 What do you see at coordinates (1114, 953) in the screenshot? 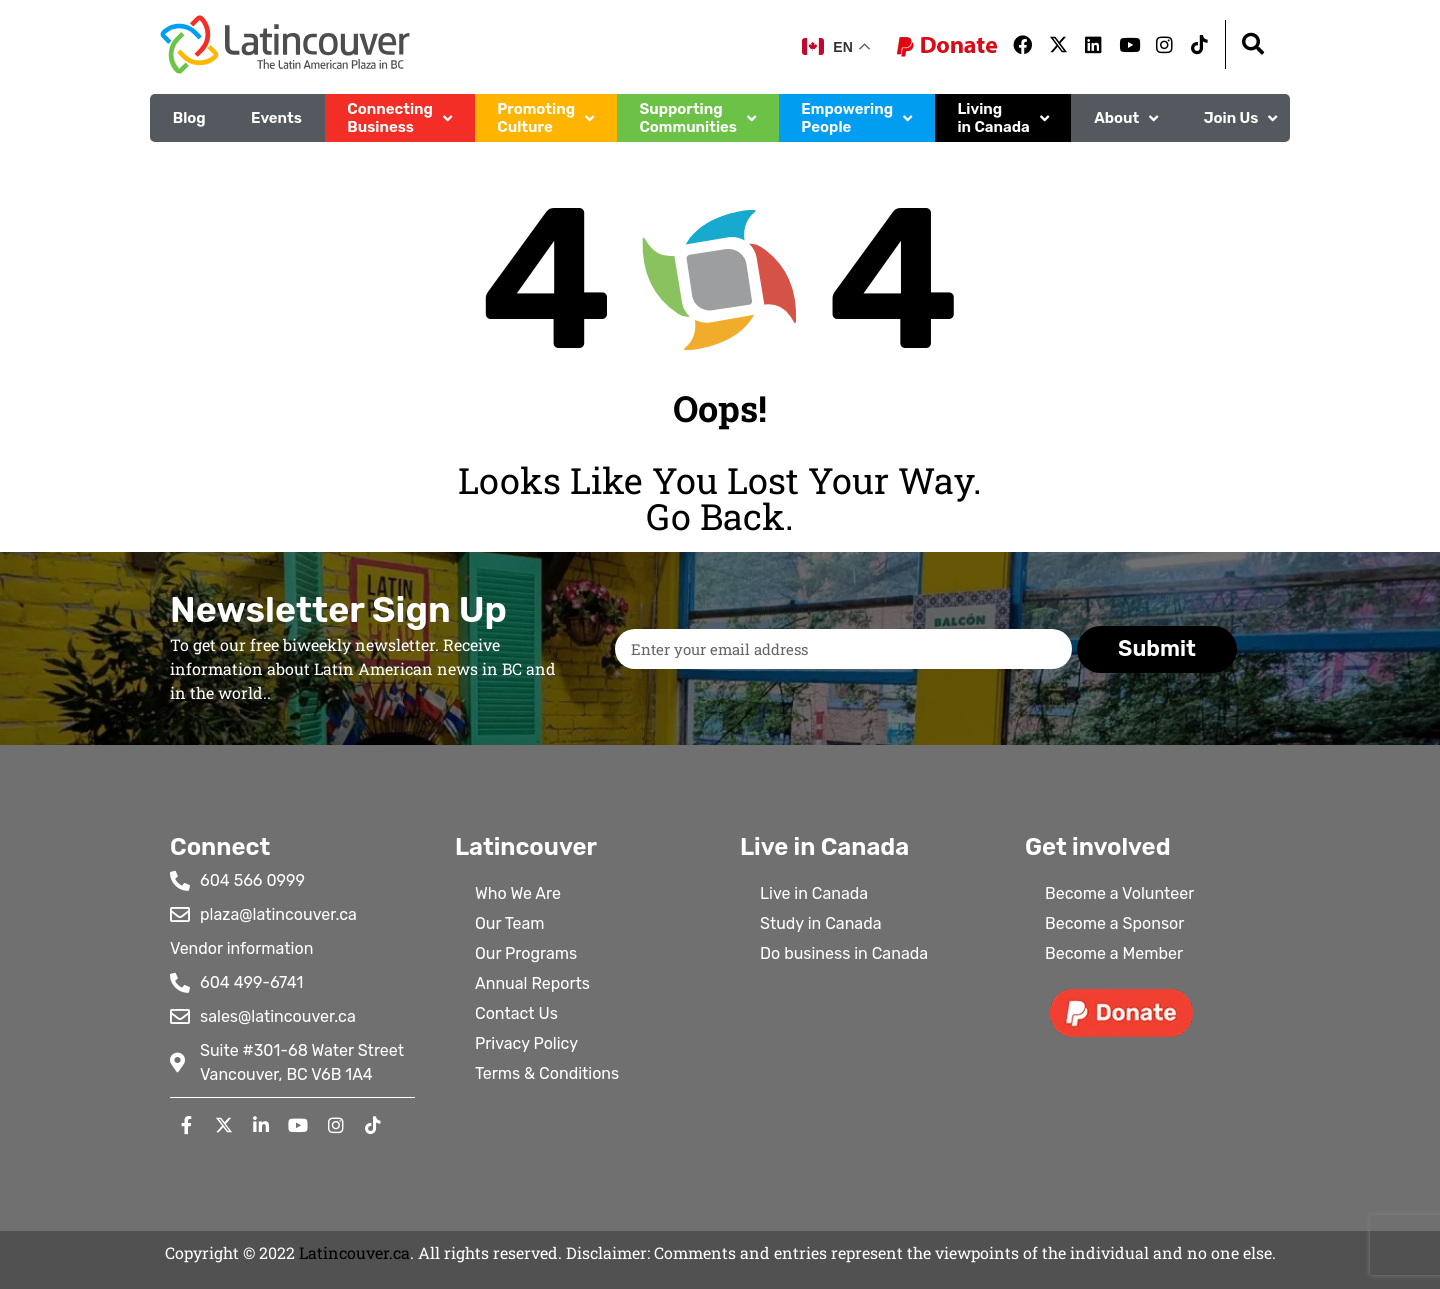
I see `Become a Member` at bounding box center [1114, 953].